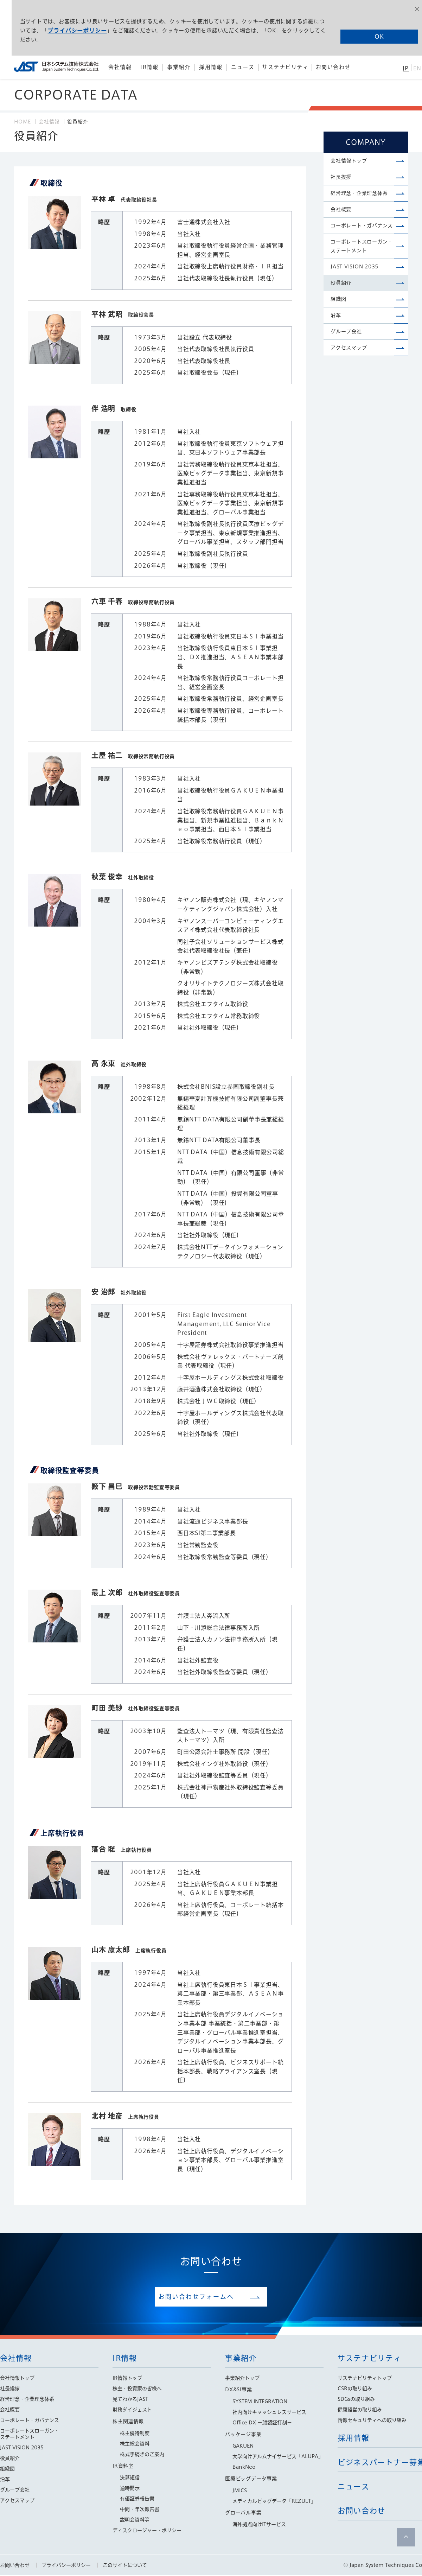 The height and width of the screenshot is (2576, 422). What do you see at coordinates (341, 298) in the screenshot?
I see `役員紹介` at bounding box center [341, 298].